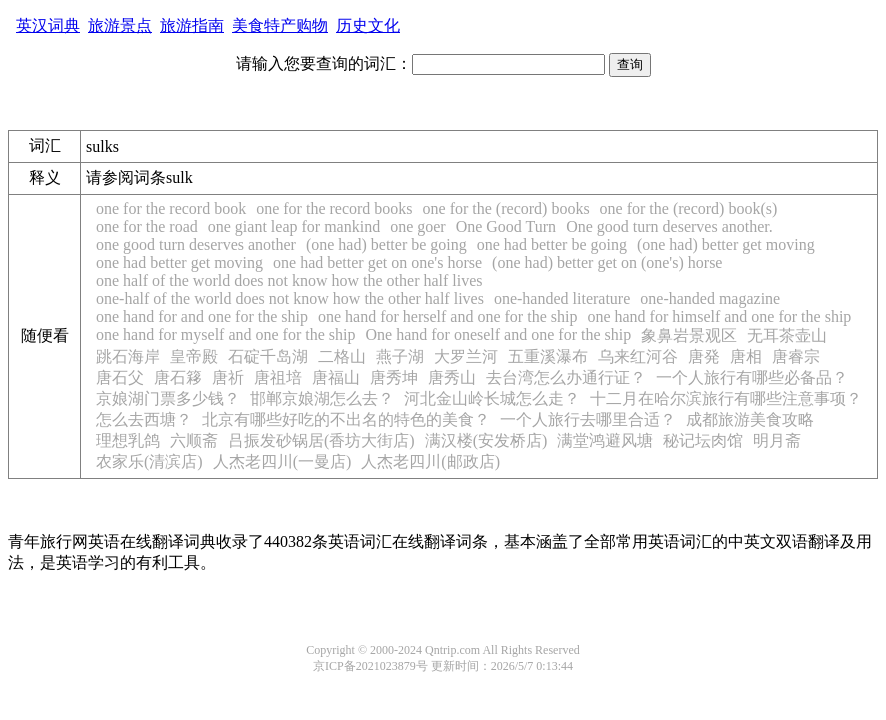 The height and width of the screenshot is (720, 886). I want to click on 美食特产购物, so click(280, 25).